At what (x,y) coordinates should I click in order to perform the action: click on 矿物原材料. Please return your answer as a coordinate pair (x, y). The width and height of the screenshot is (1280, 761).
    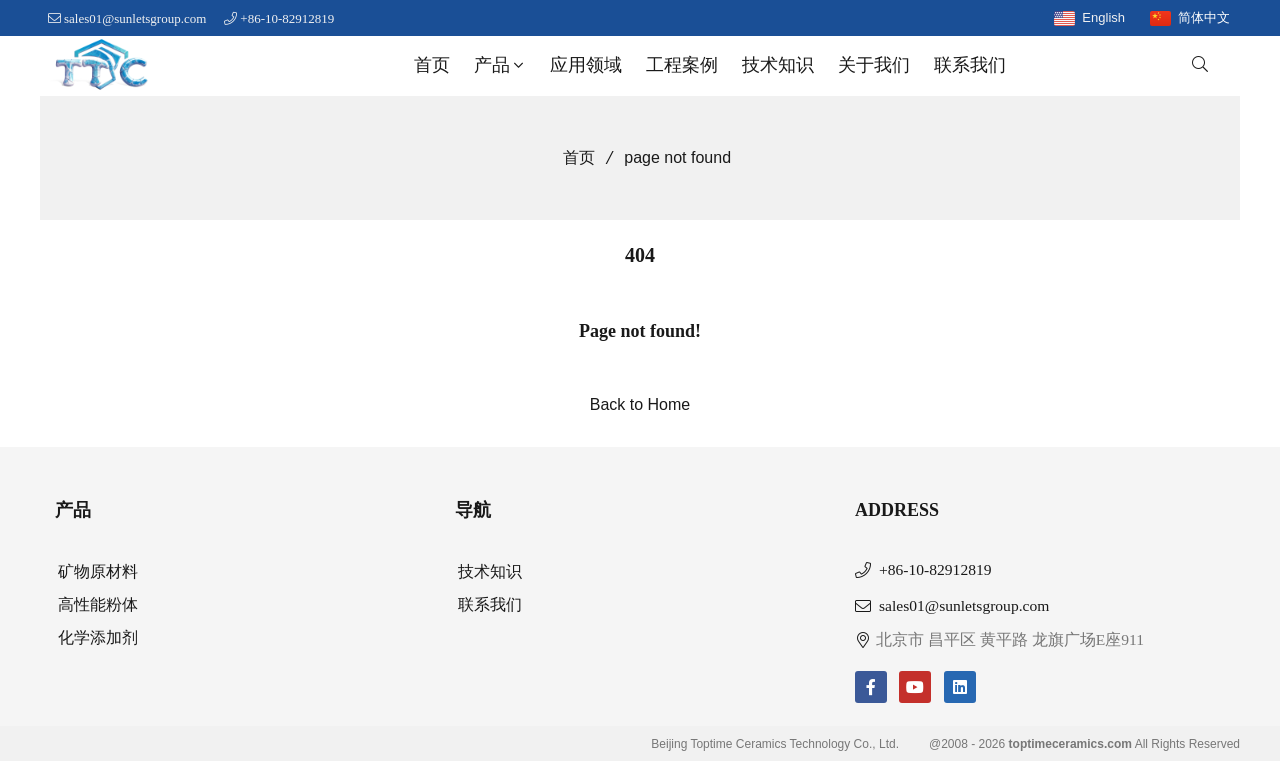
    Looking at the image, I should click on (98, 571).